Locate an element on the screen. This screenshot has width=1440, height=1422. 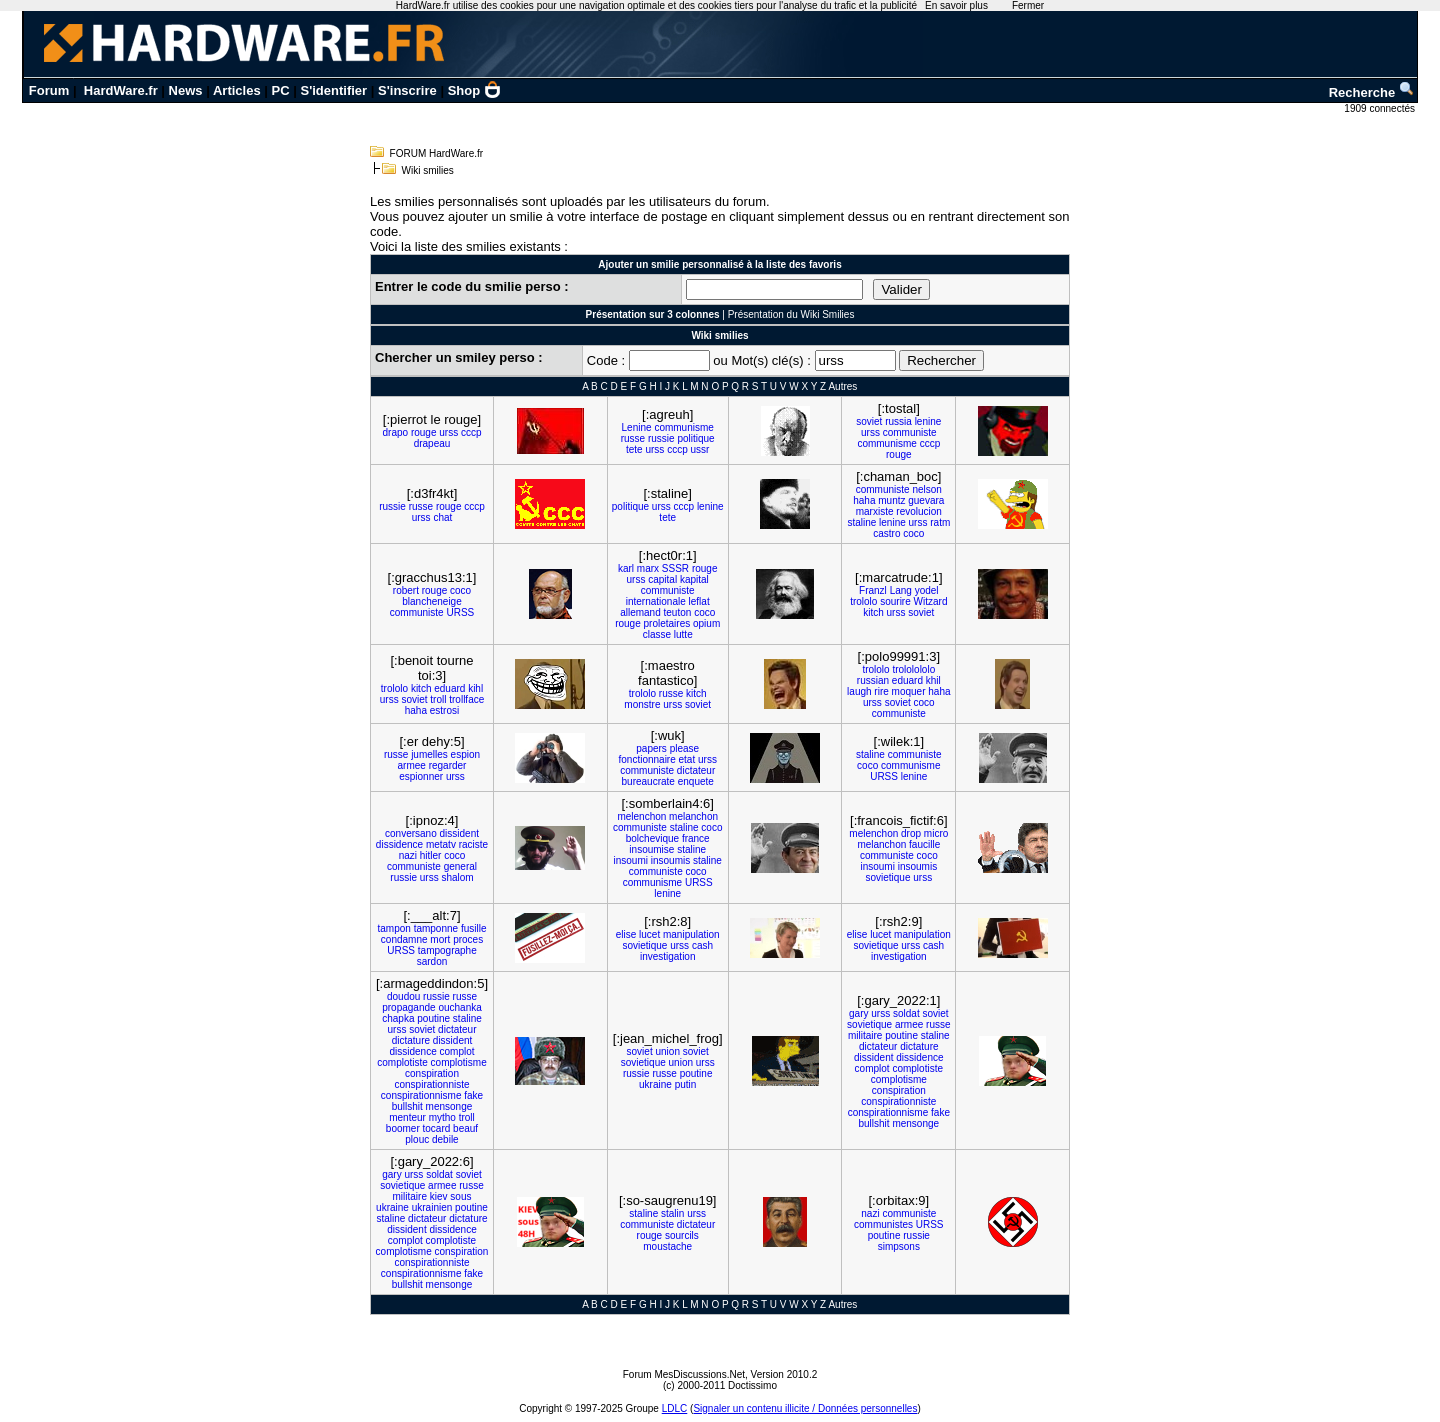
Forum MesDiscussions.Net is located at coordinates (684, 1374).